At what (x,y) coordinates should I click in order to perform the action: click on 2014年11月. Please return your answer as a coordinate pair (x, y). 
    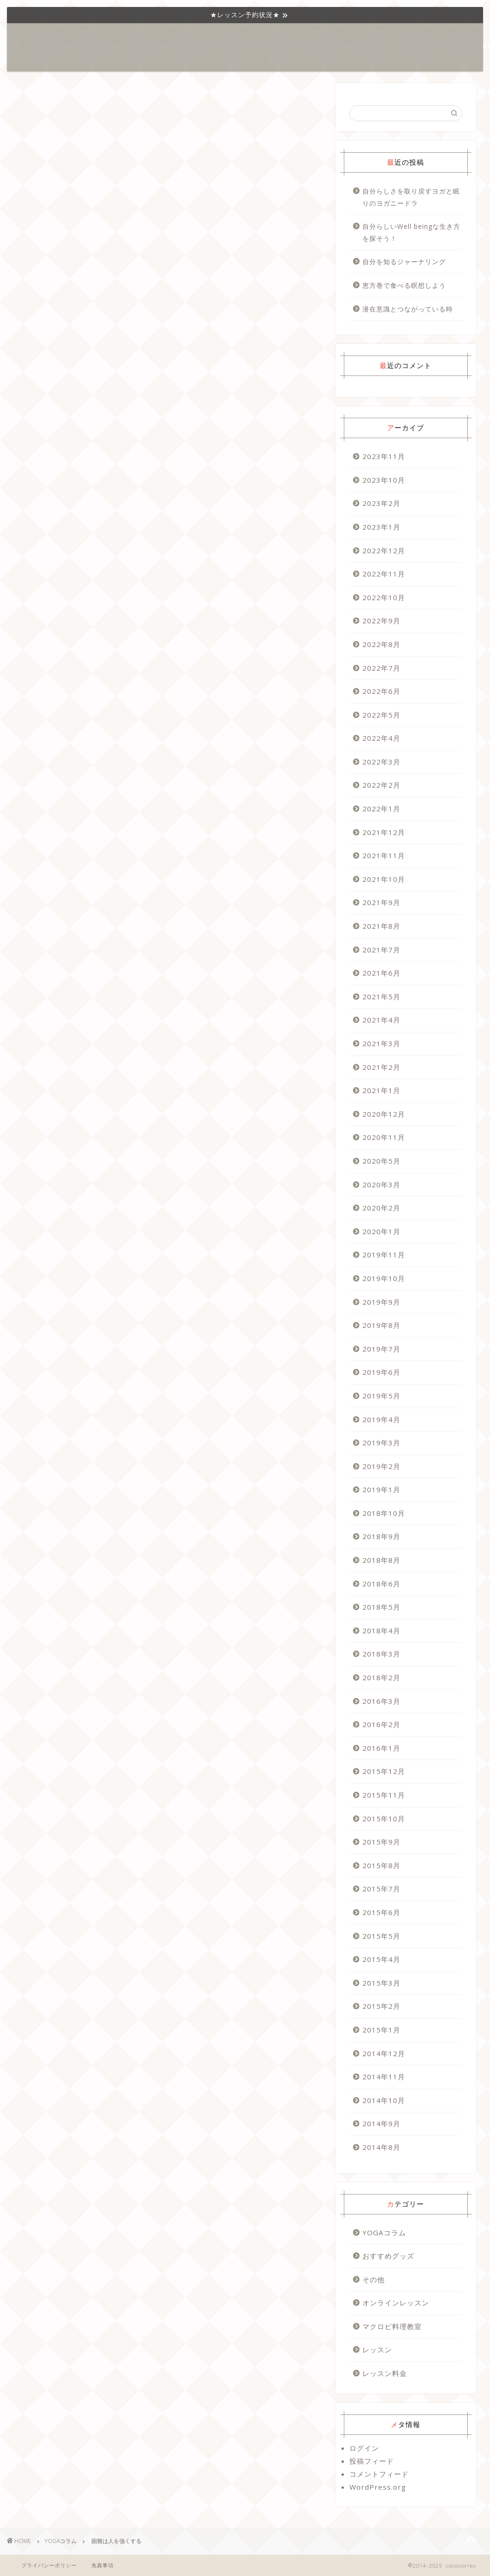
    Looking at the image, I should click on (383, 2076).